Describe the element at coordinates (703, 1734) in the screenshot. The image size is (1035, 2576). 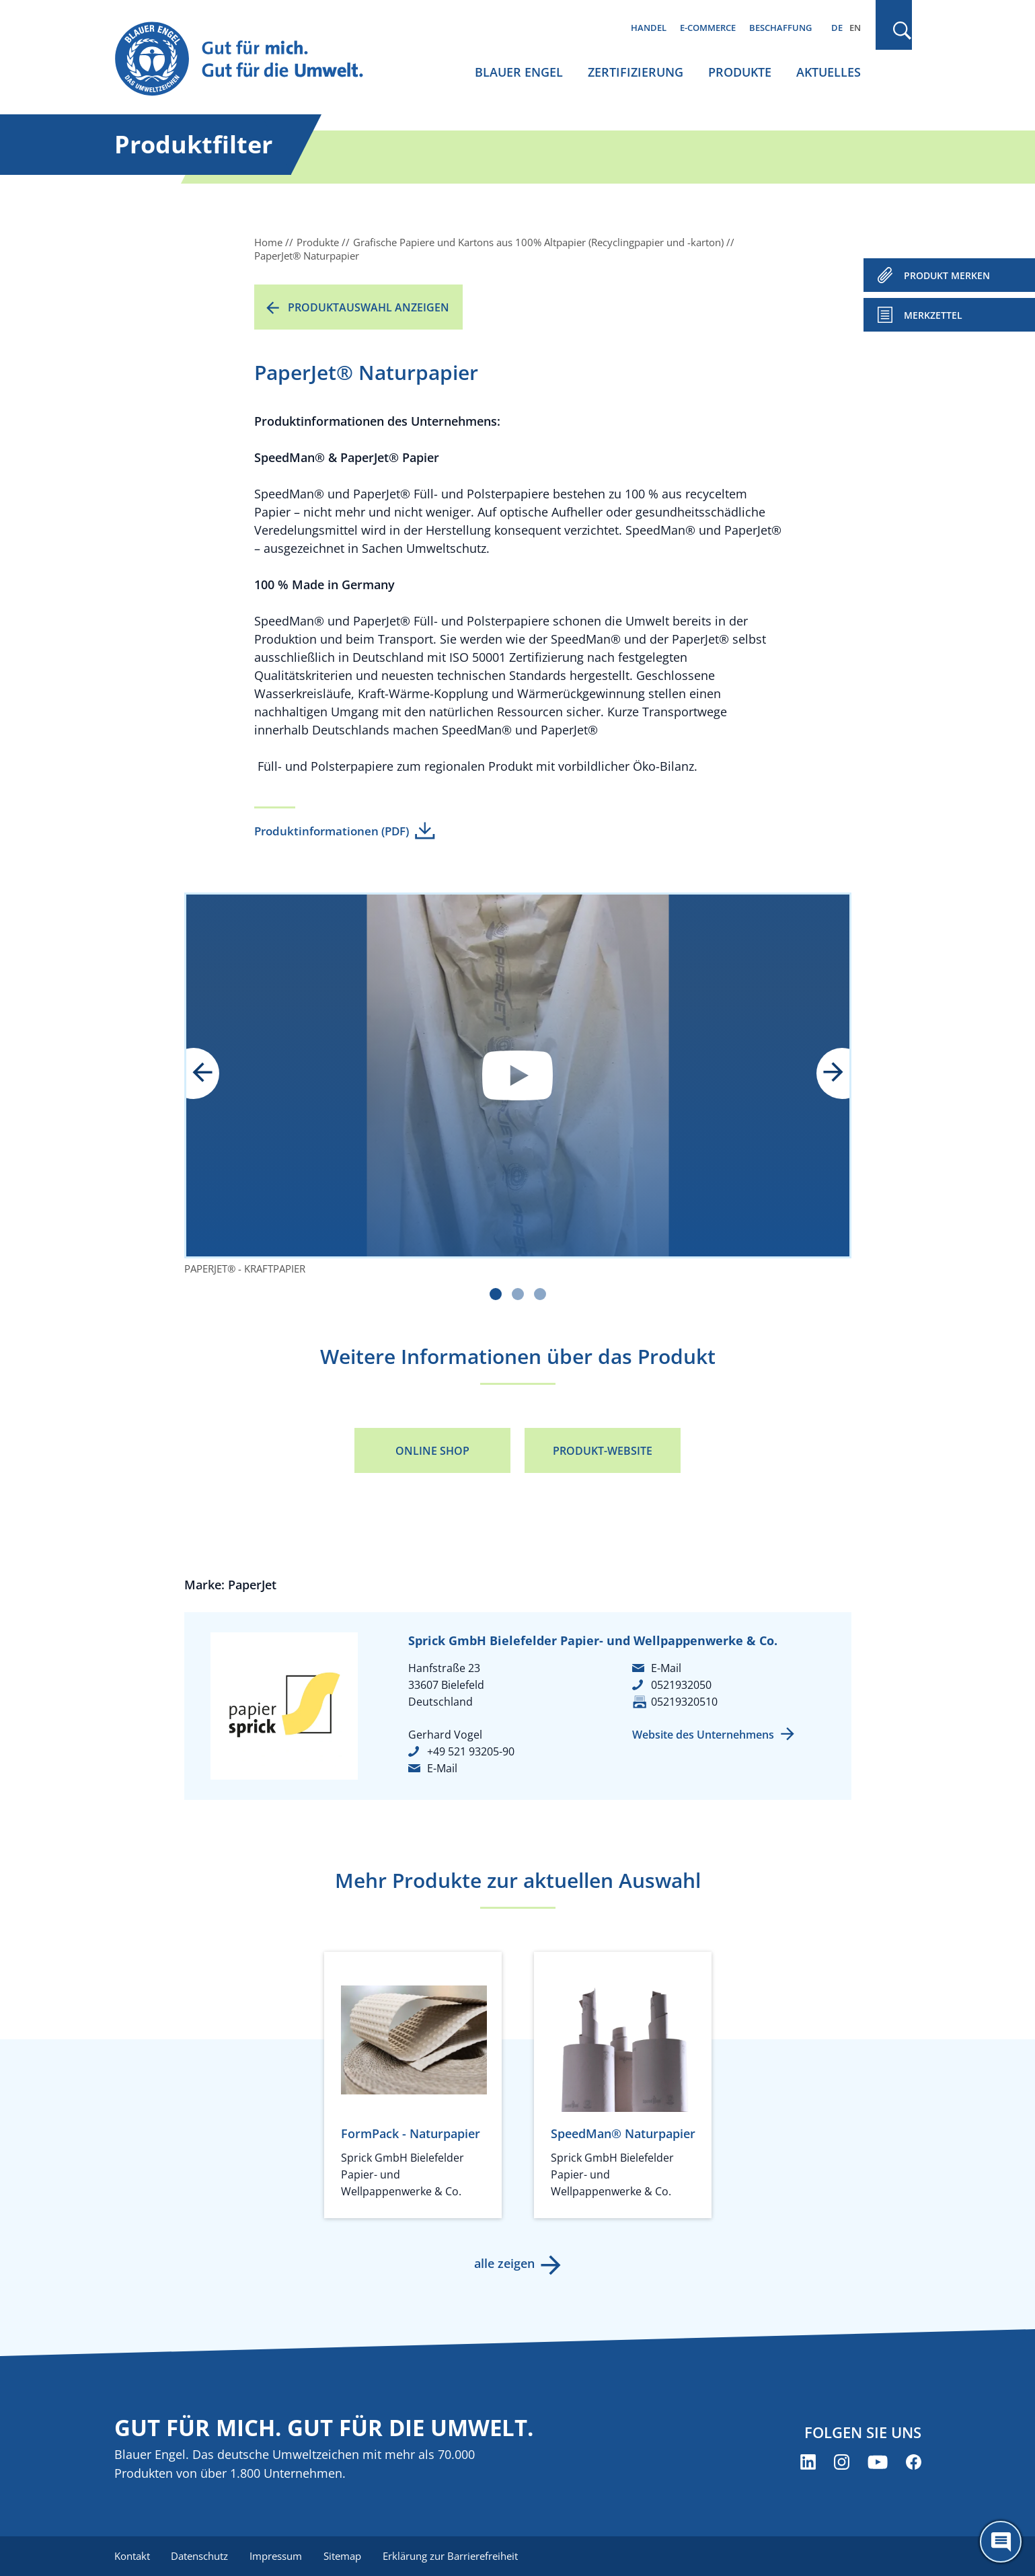
I see `Website des Unternehmens [Website des Unternehmens (öffnet neues Fenster)]` at that location.